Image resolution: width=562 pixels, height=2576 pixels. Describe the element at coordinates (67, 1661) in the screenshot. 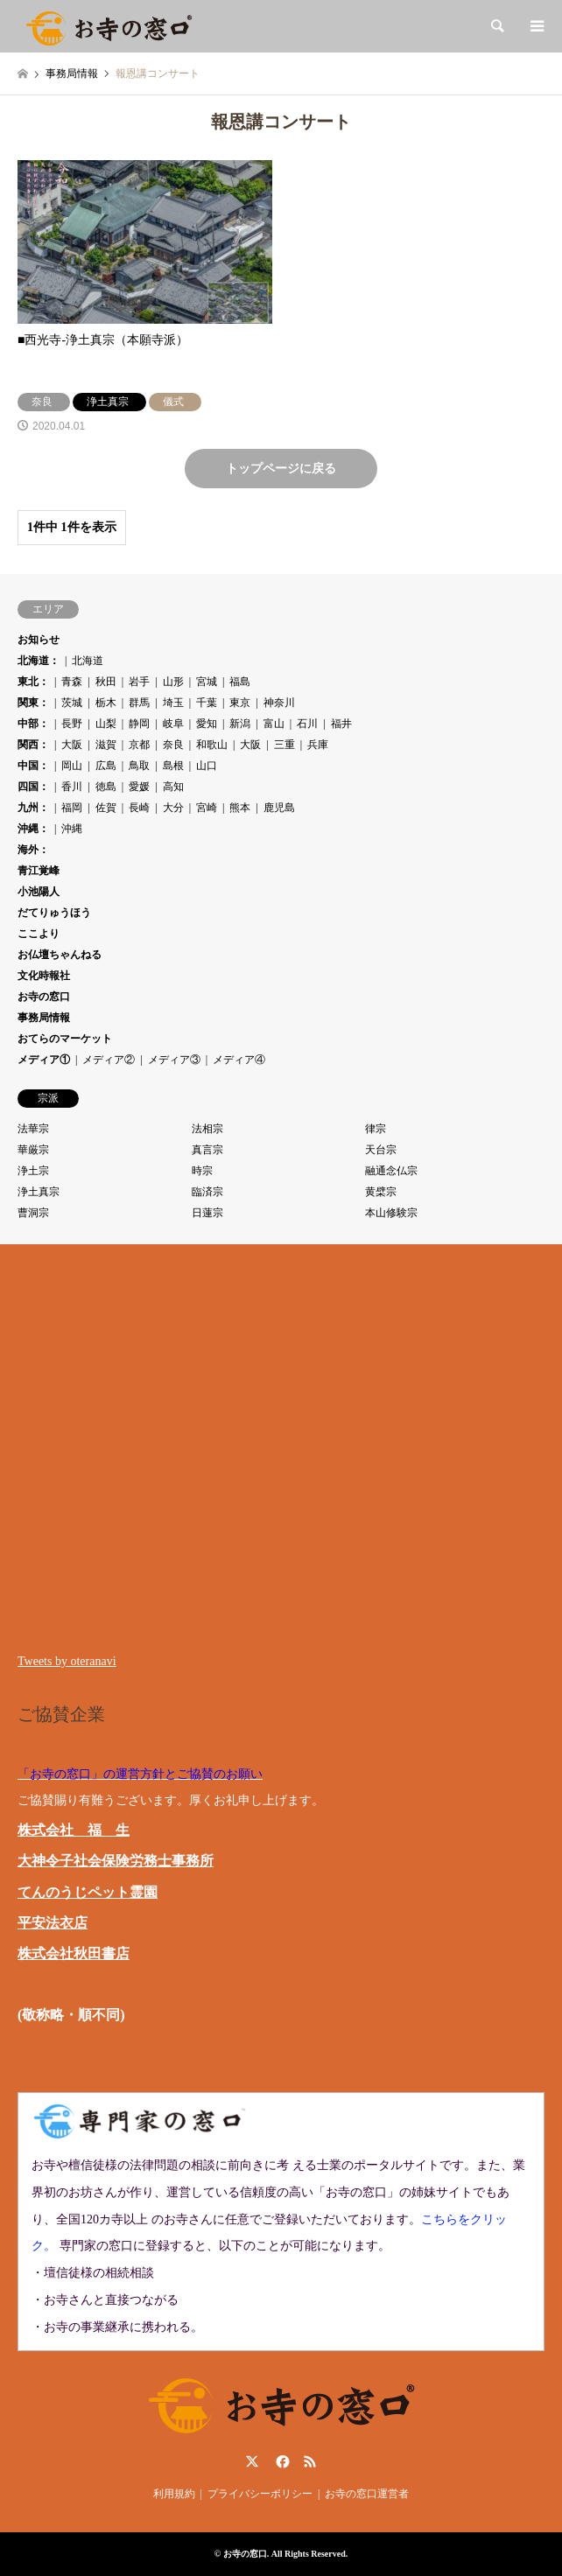

I see `Tweets by oteranavi` at that location.